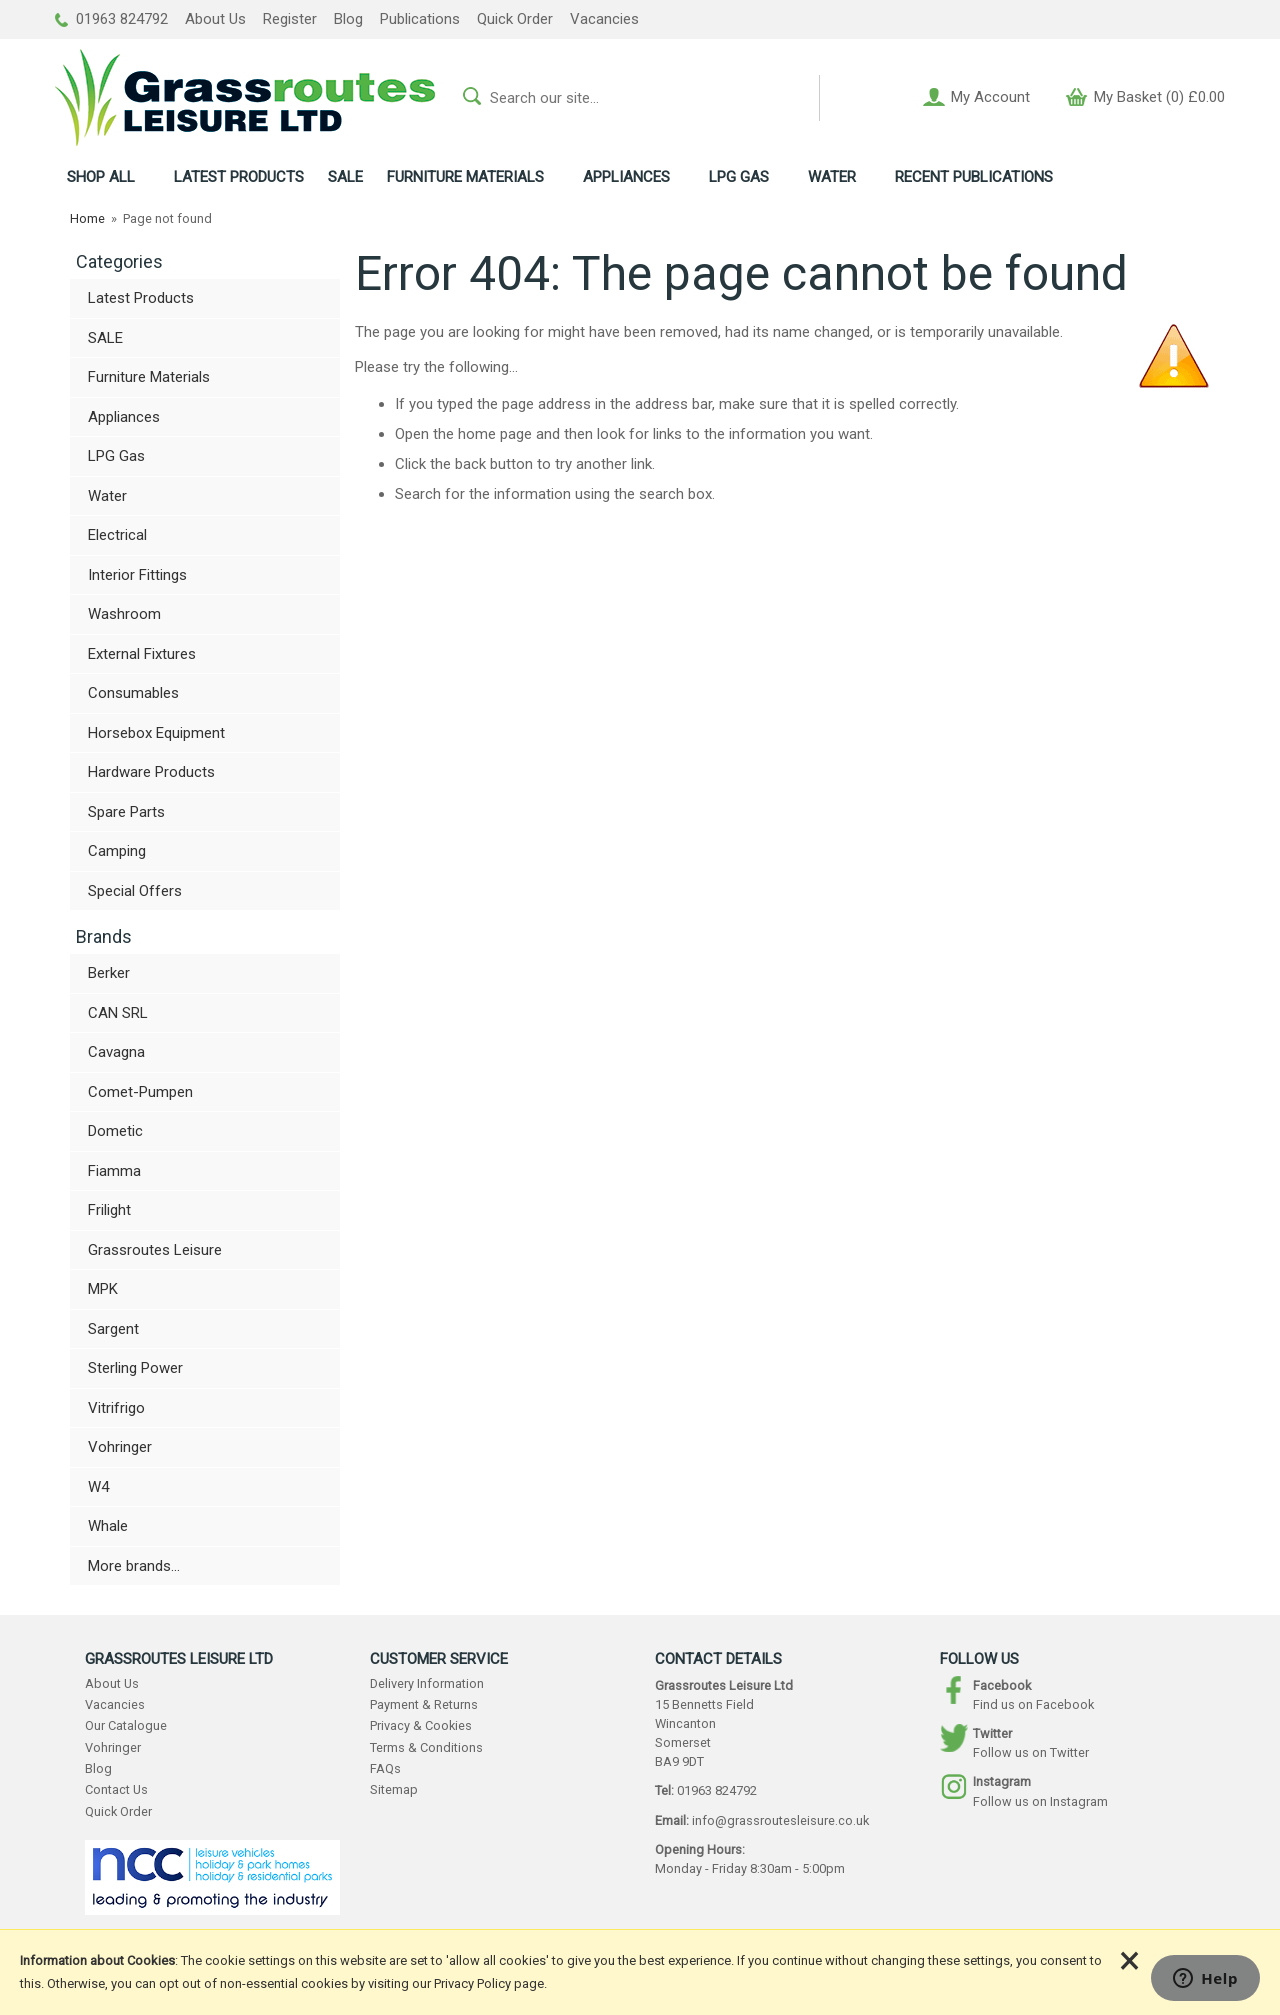  Describe the element at coordinates (140, 1092) in the screenshot. I see `Comet-Pumpen` at that location.